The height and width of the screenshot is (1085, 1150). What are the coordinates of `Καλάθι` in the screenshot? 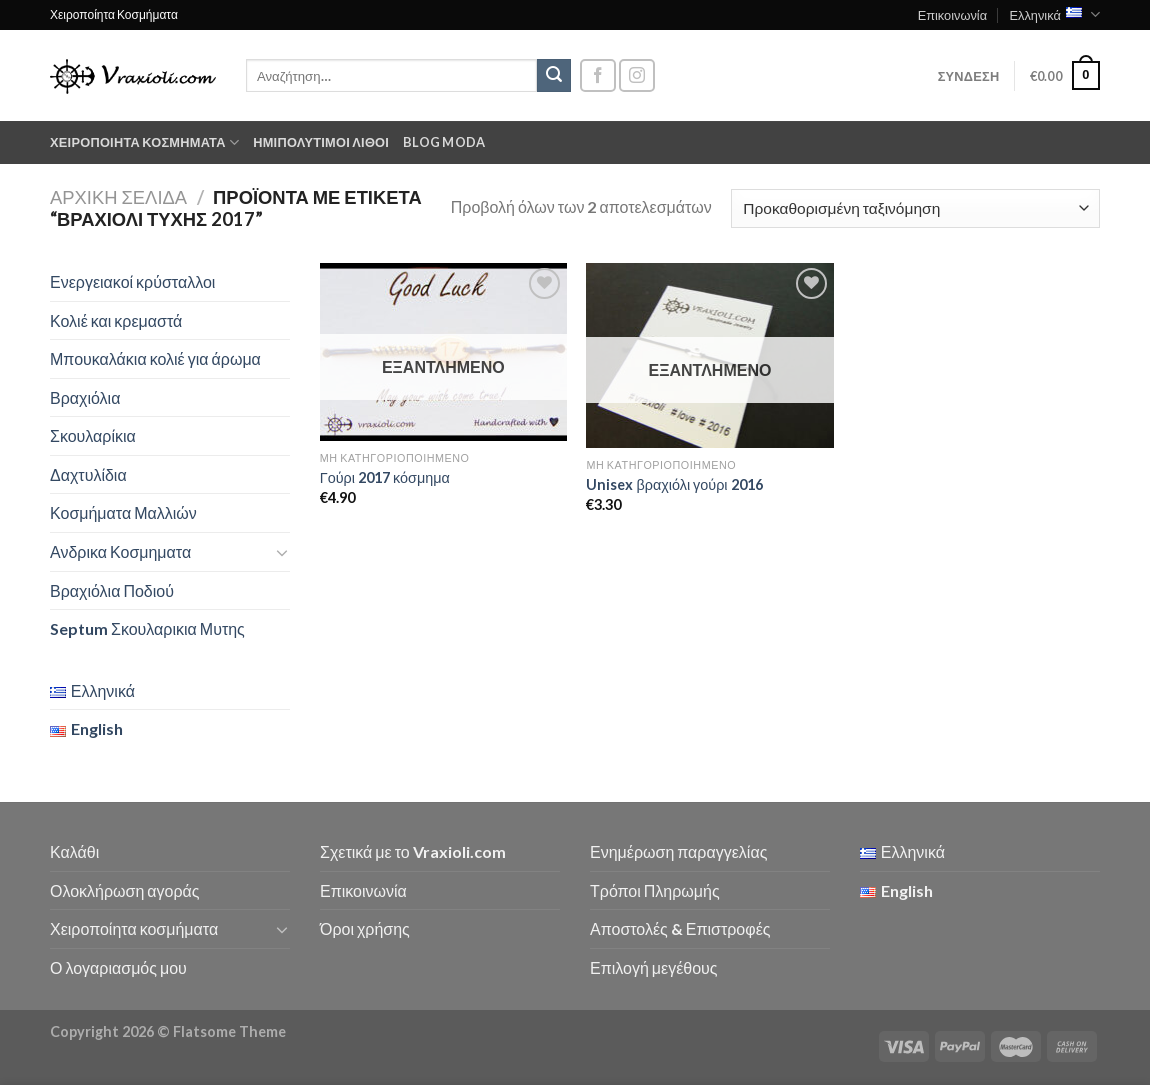 It's located at (74, 851).